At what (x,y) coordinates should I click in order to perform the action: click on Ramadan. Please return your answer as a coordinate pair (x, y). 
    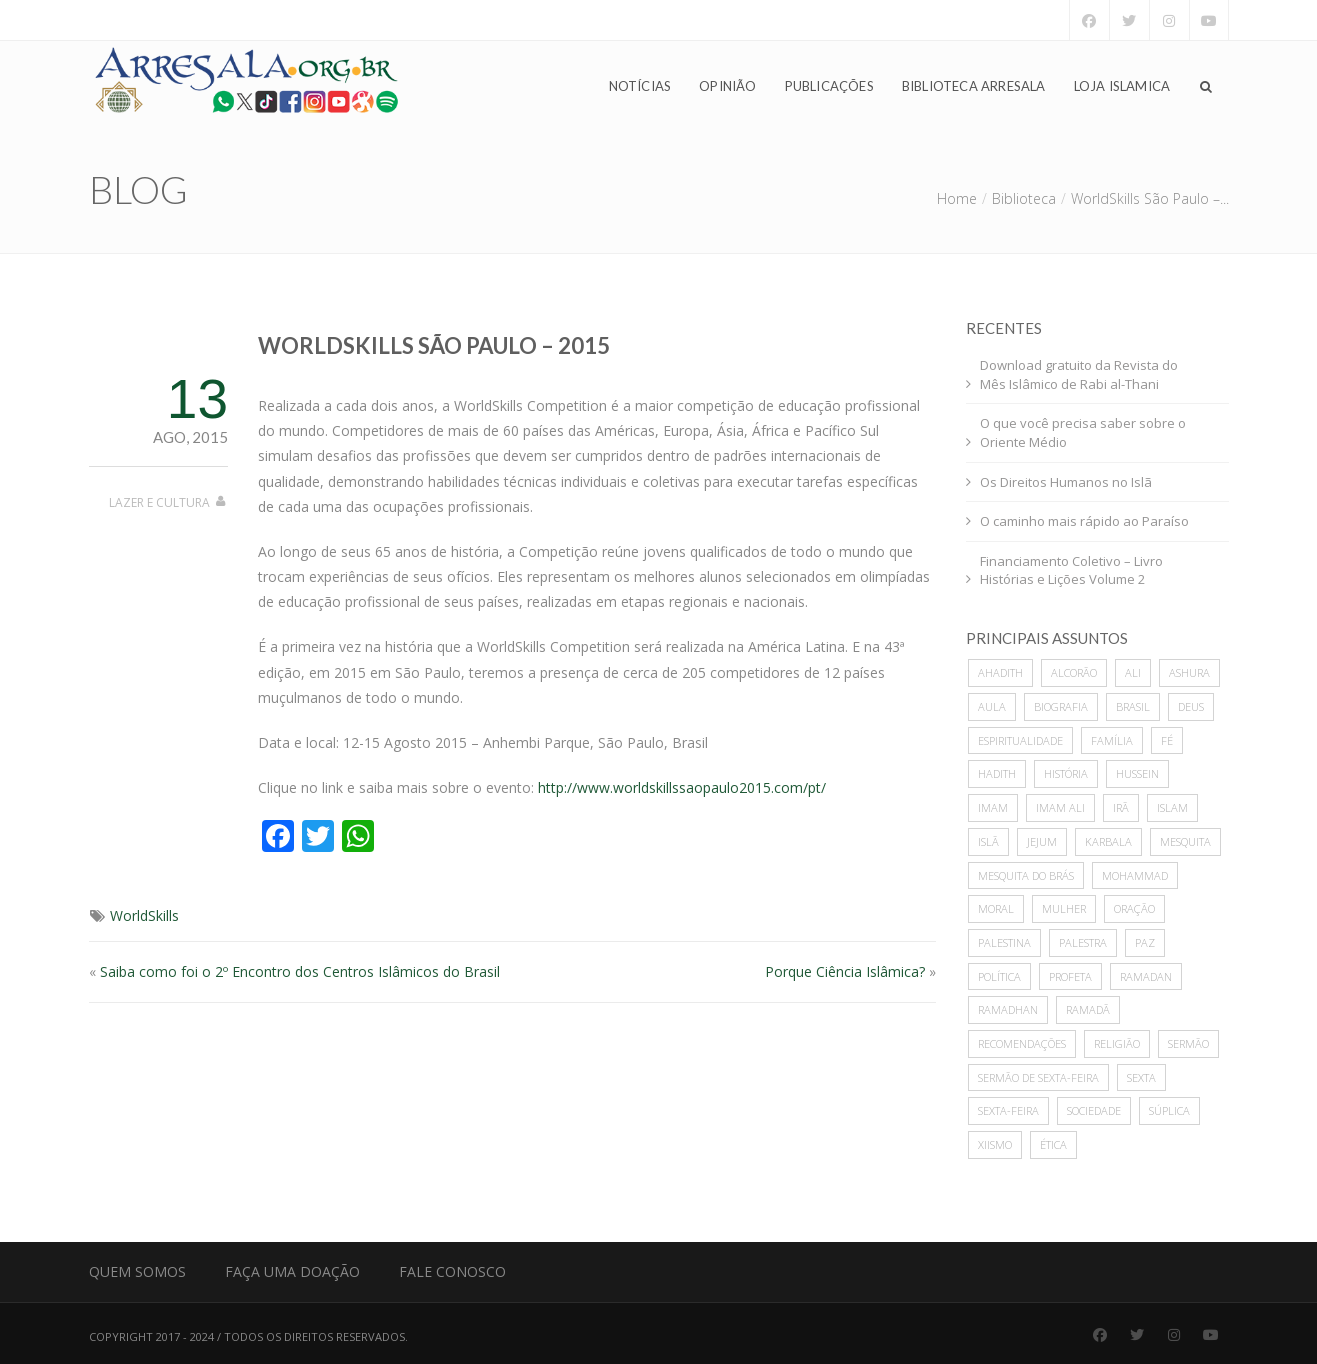
    Looking at the image, I should click on (1146, 976).